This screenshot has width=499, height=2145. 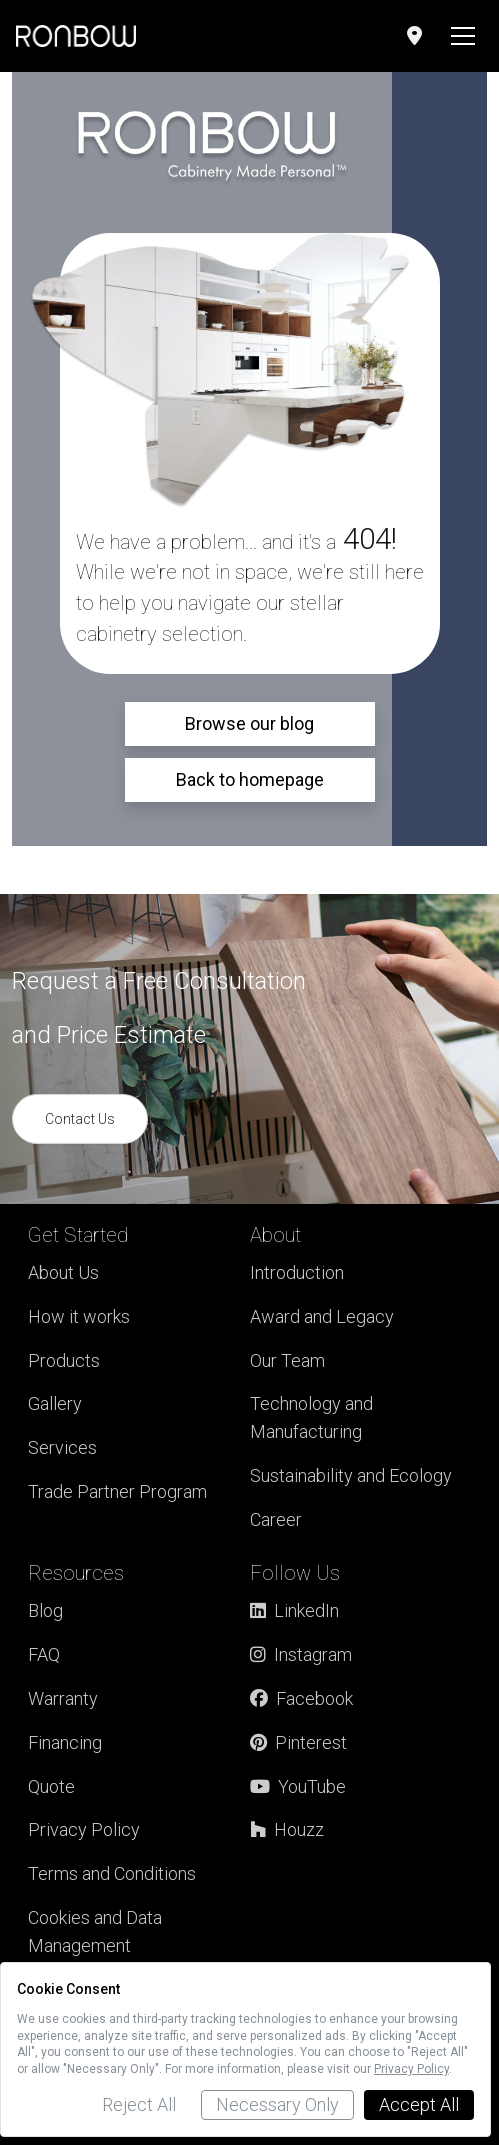 What do you see at coordinates (298, 1786) in the screenshot?
I see `YouTube` at bounding box center [298, 1786].